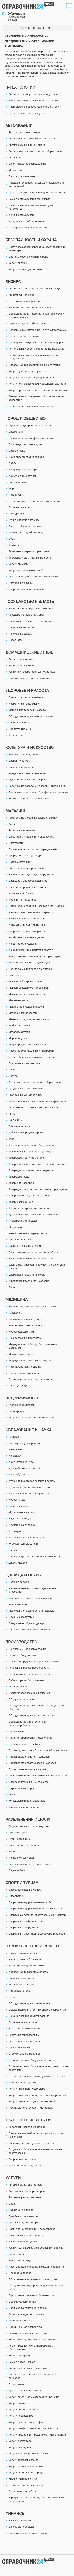 The width and height of the screenshot is (74, 2576). Describe the element at coordinates (28, 371) in the screenshot. I see `Услуги бухгалтеров и аудиторов` at that location.